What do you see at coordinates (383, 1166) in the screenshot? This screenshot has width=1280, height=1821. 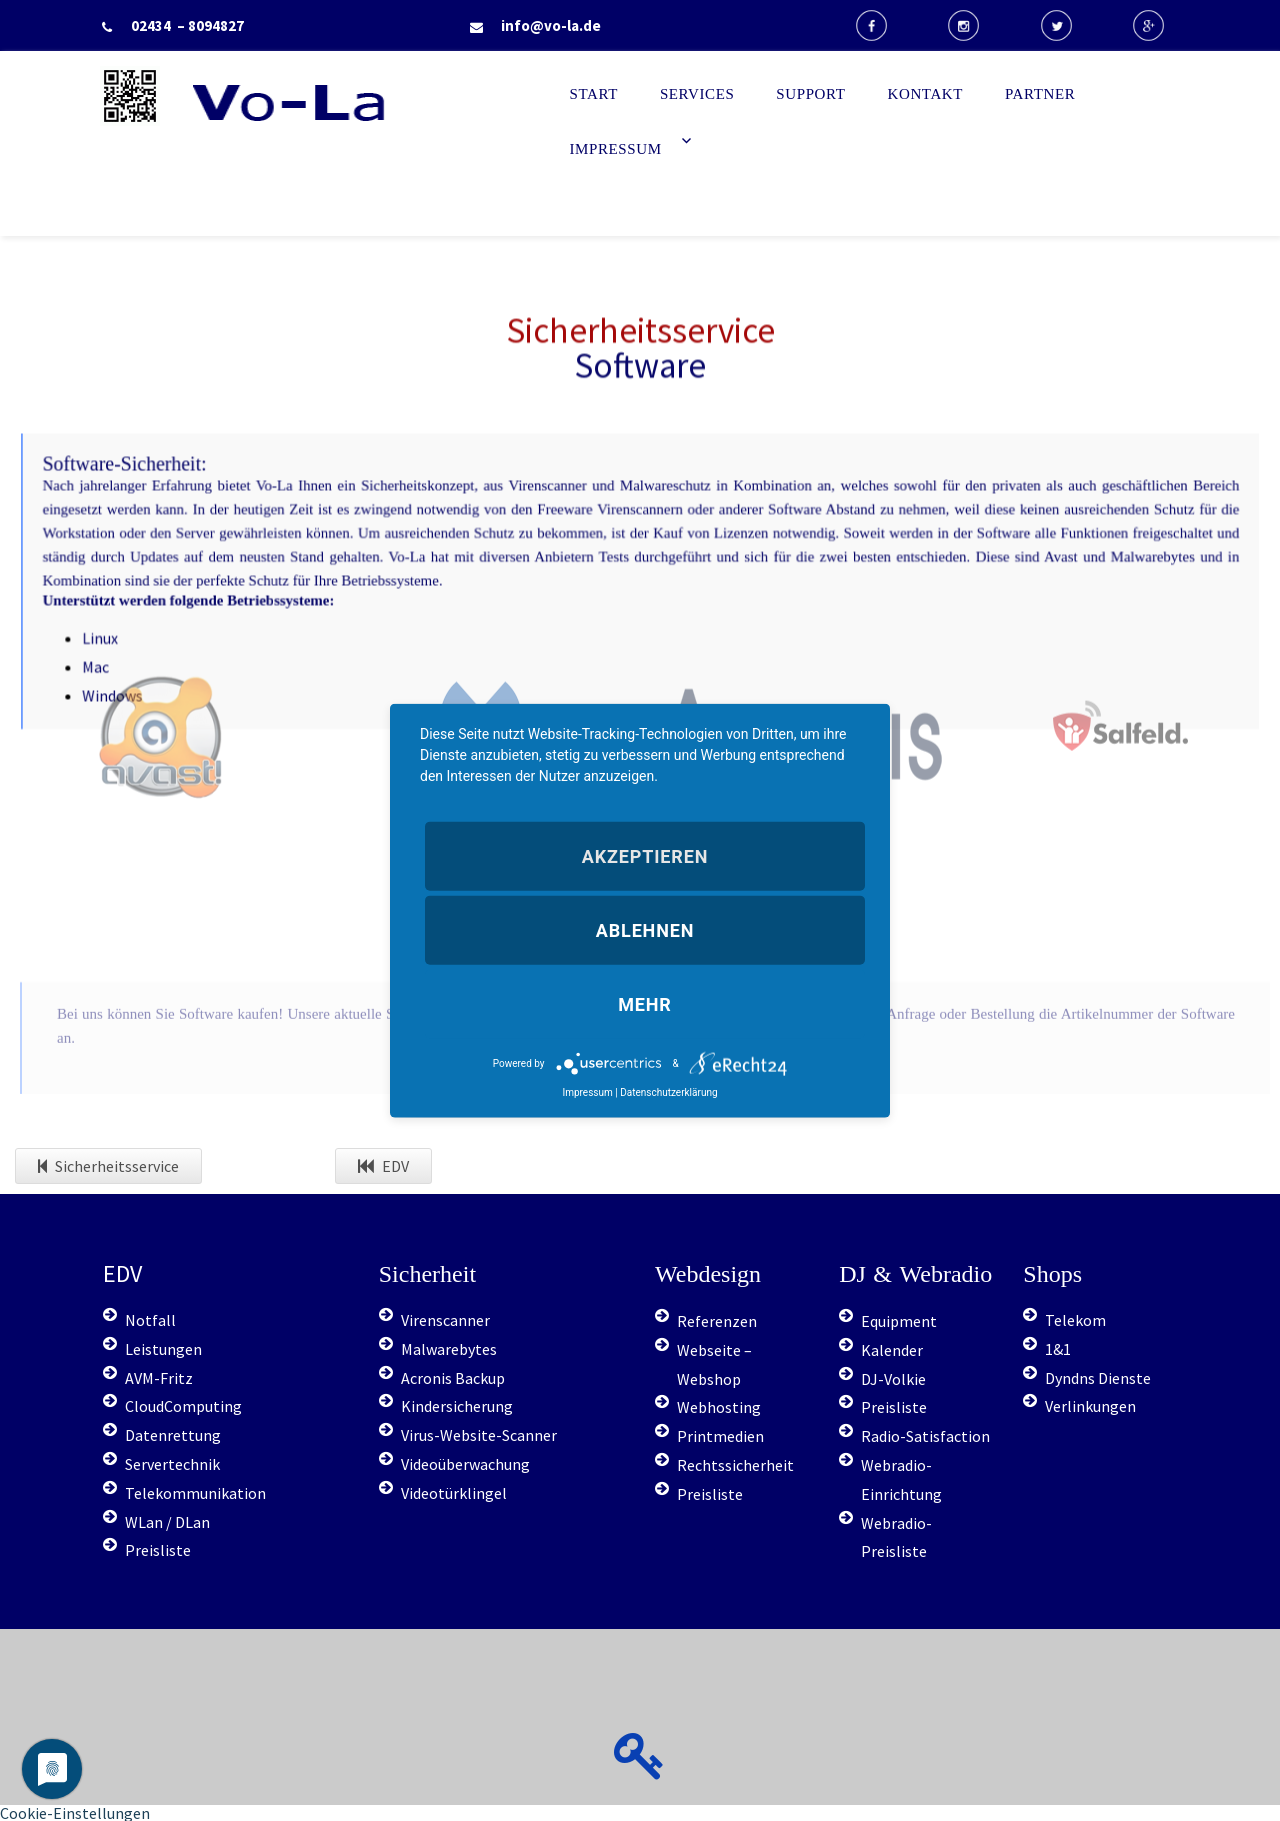 I see `EDV` at bounding box center [383, 1166].